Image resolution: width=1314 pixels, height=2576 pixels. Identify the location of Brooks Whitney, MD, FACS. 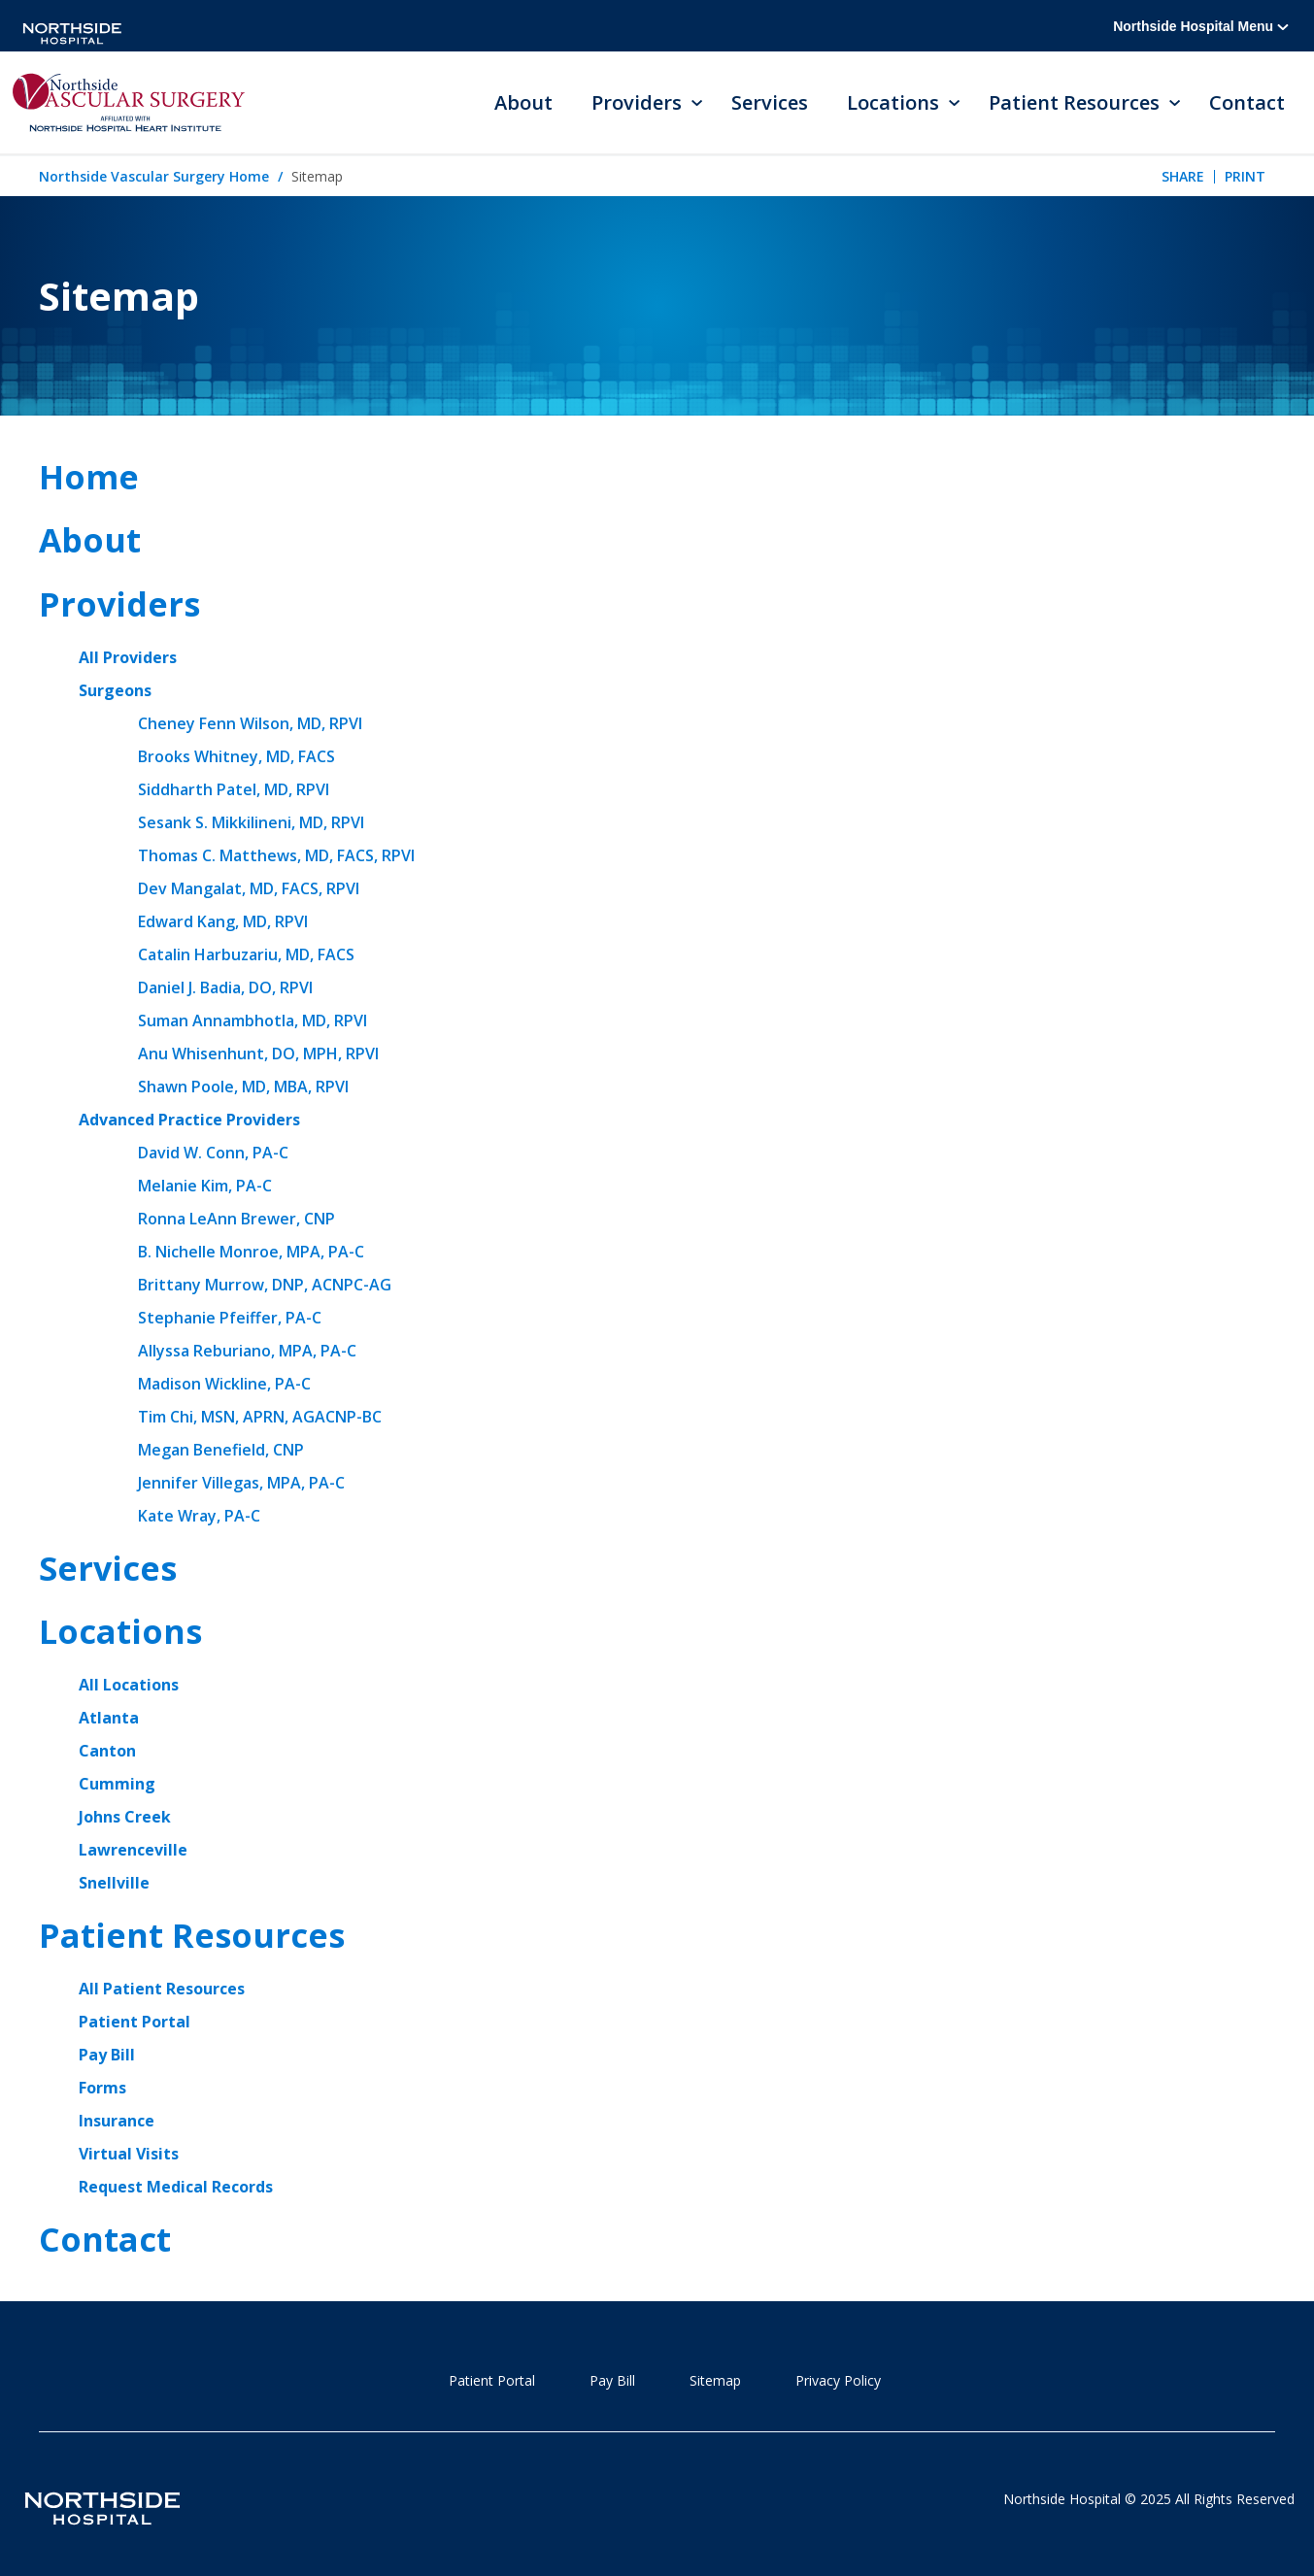
(236, 756).